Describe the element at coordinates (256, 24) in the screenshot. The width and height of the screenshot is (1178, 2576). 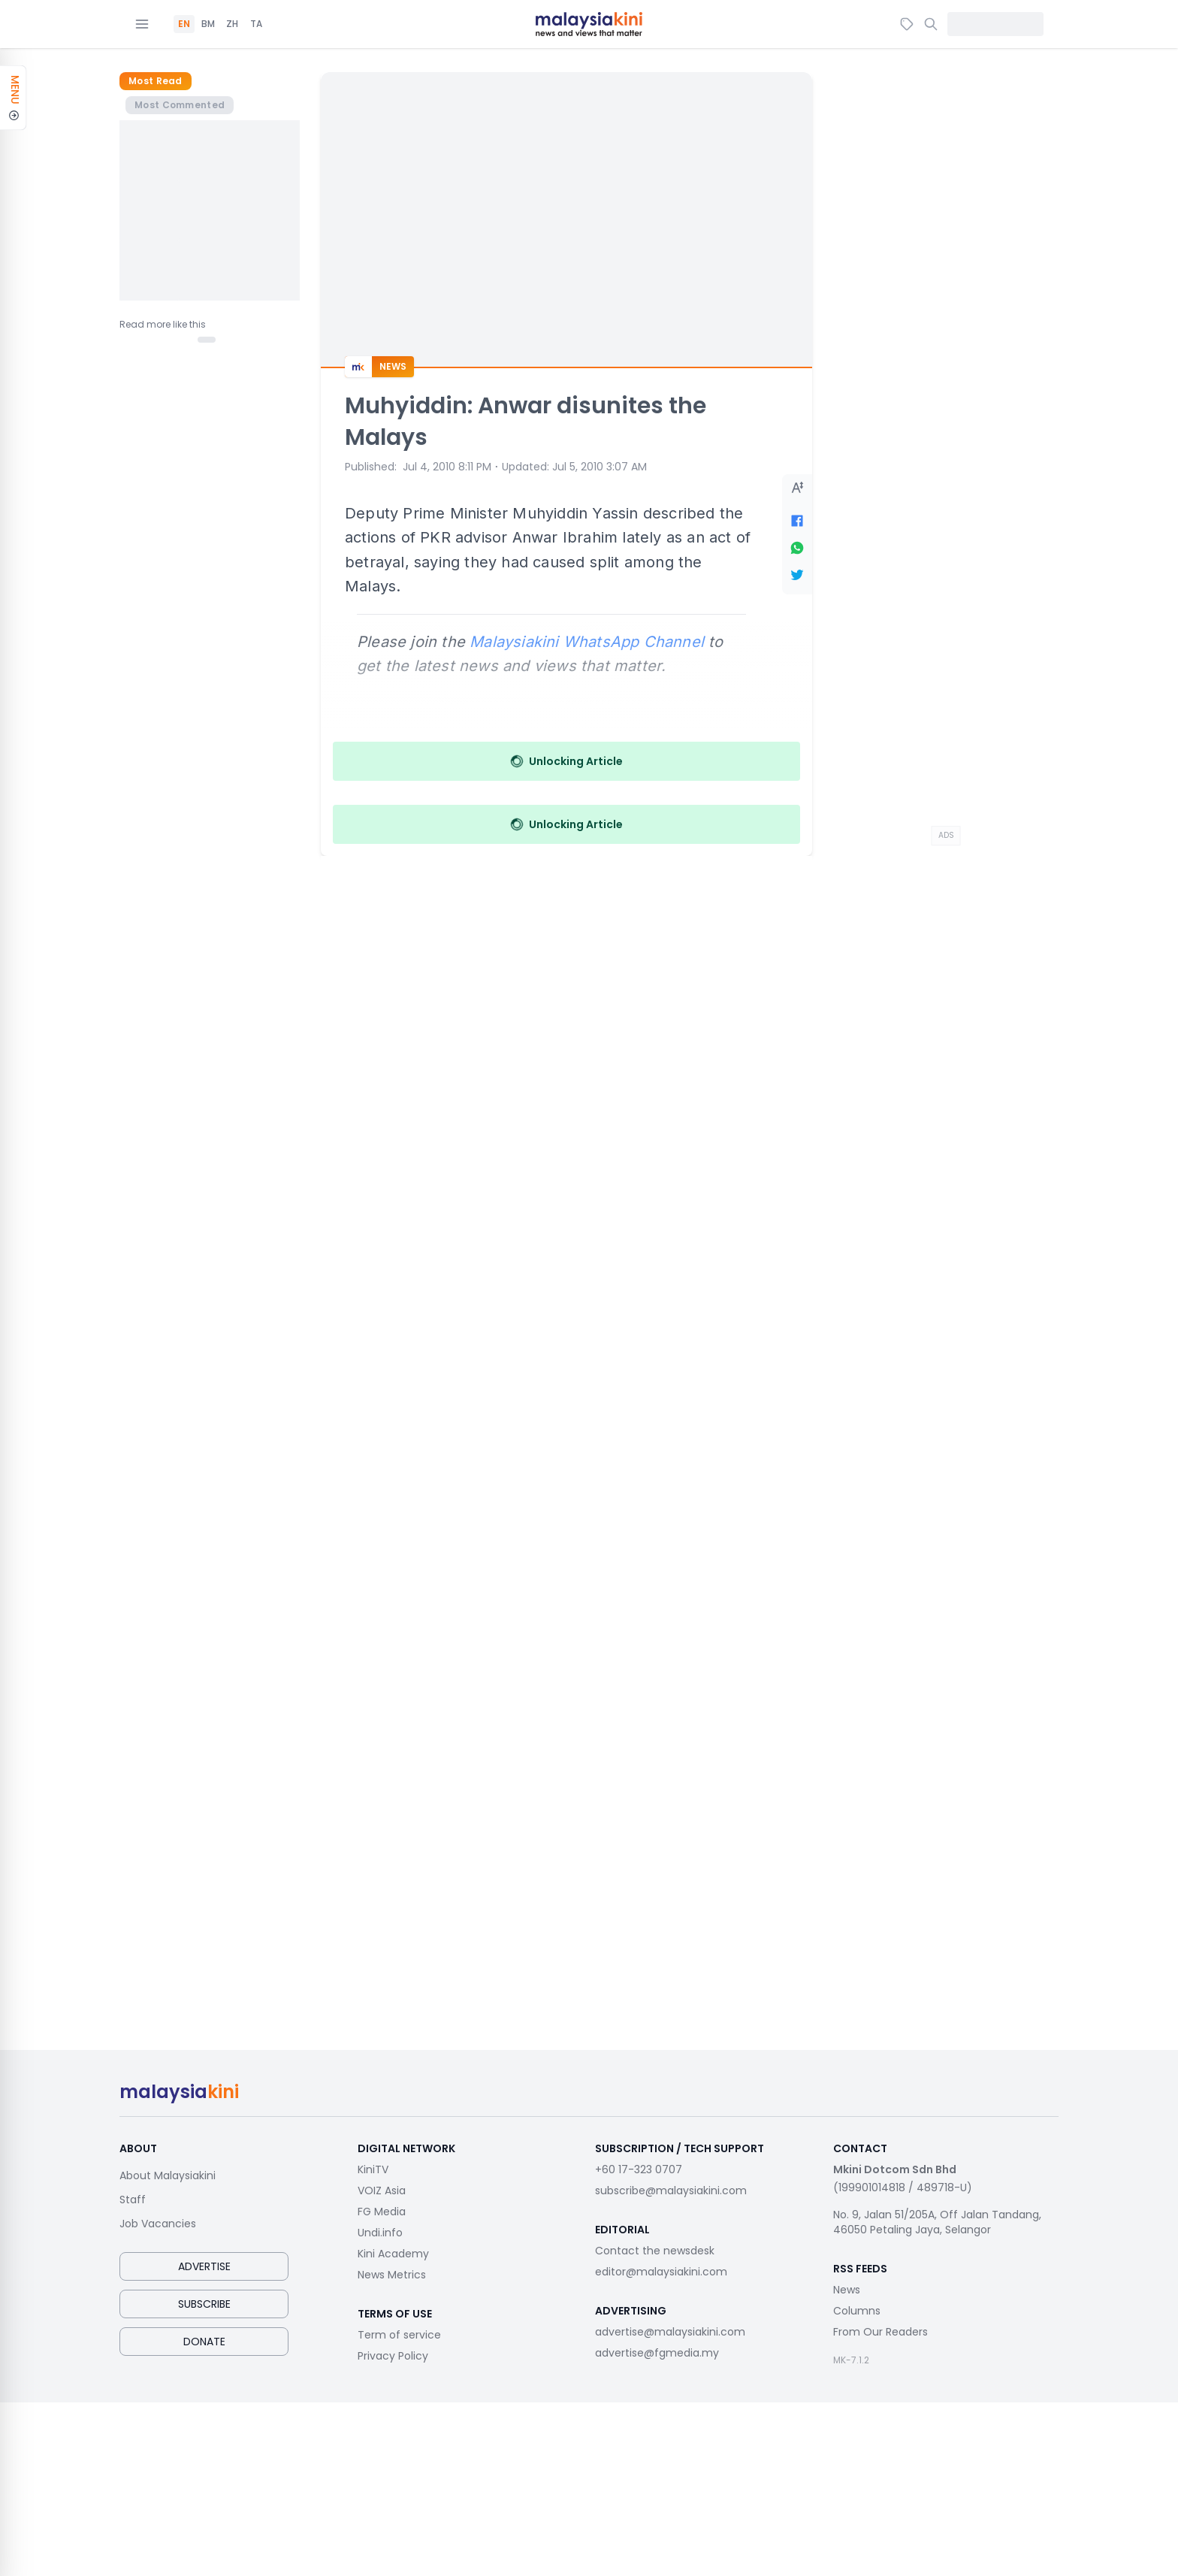
I see `TA` at that location.